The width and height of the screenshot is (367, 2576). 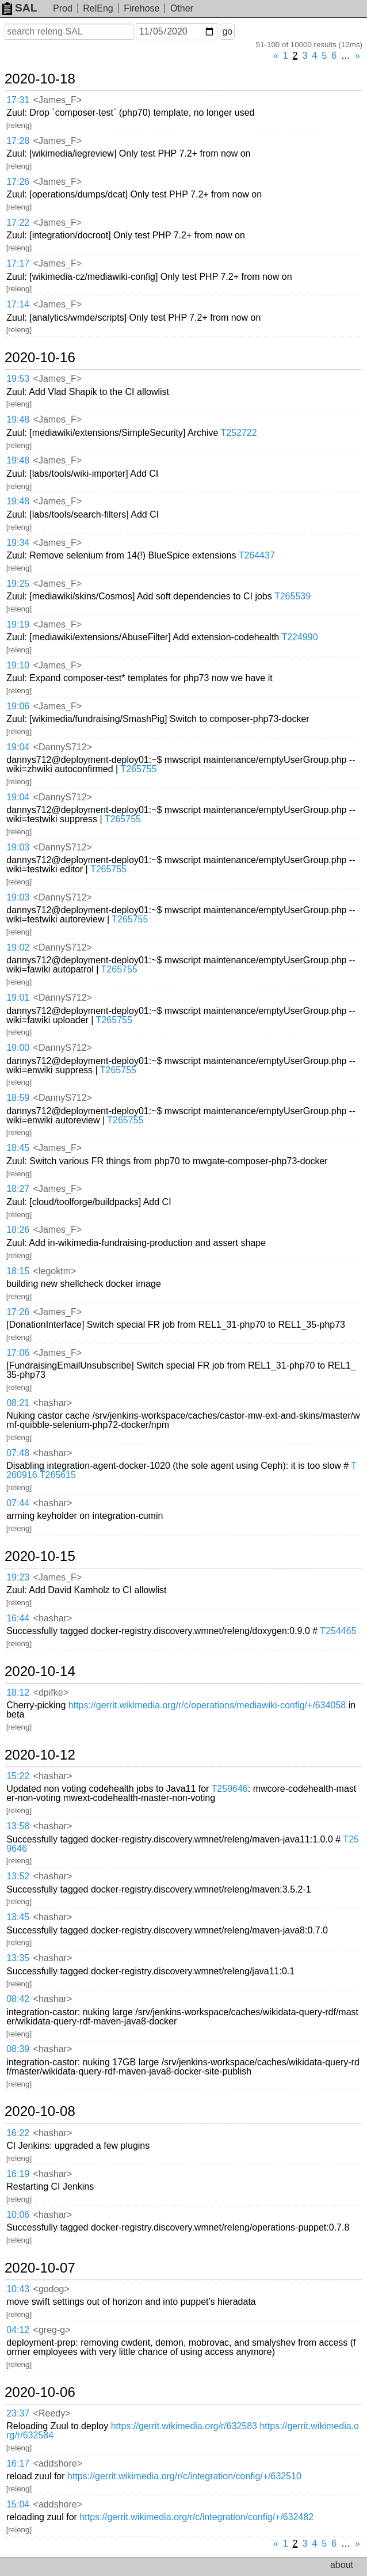 I want to click on 17:26, so click(x=17, y=182).